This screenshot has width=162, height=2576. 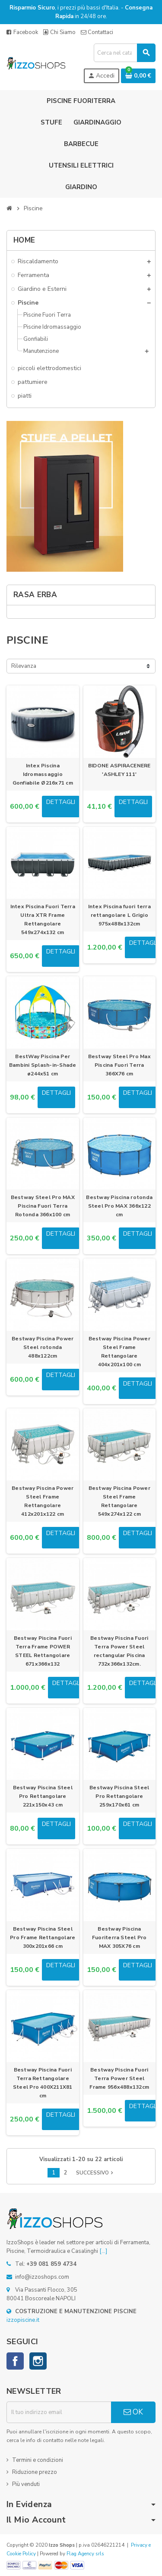 What do you see at coordinates (22, 32) in the screenshot?
I see `Facebook` at bounding box center [22, 32].